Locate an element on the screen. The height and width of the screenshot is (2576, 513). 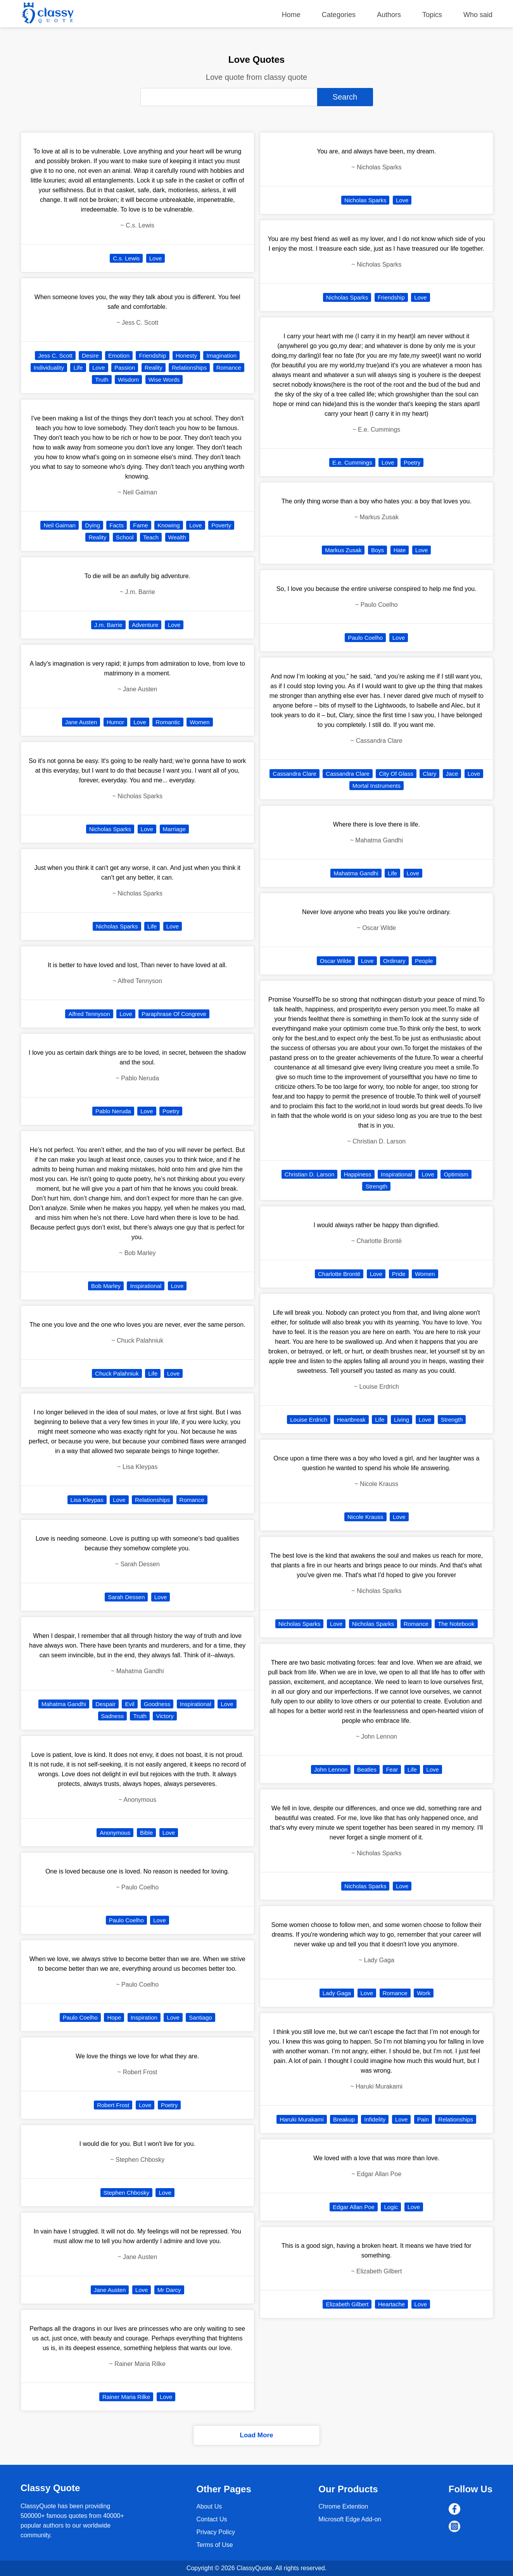
Charlotte Brontë is located at coordinates (339, 1274).